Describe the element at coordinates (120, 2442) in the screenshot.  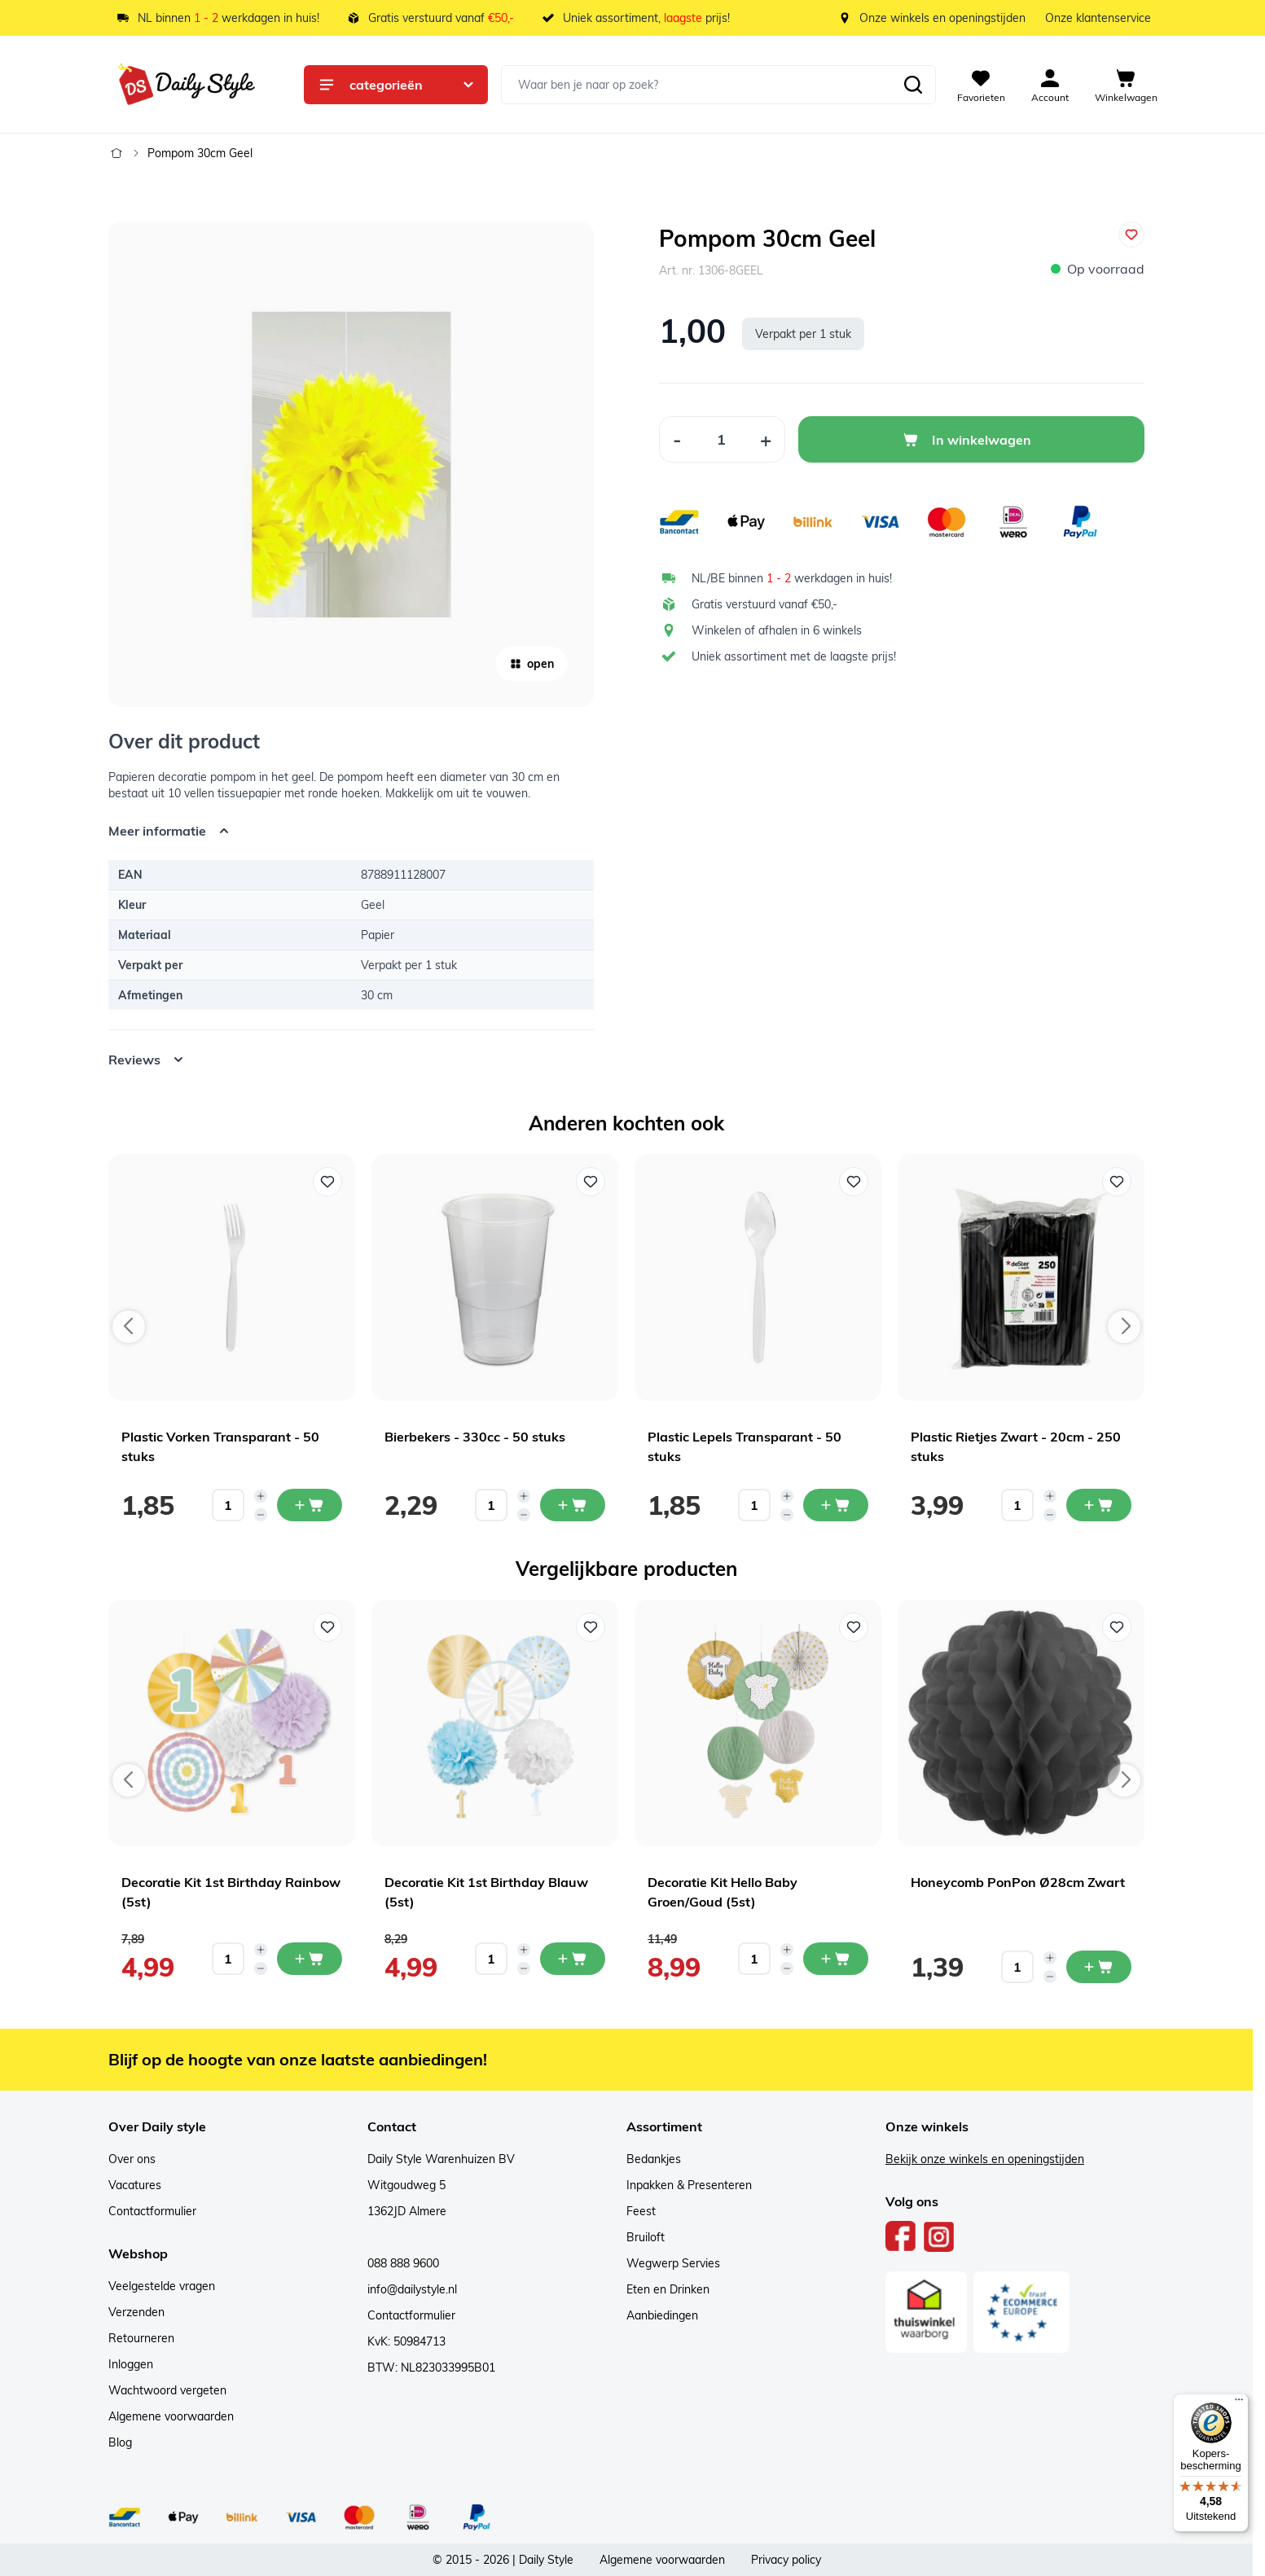
I see `Blog` at that location.